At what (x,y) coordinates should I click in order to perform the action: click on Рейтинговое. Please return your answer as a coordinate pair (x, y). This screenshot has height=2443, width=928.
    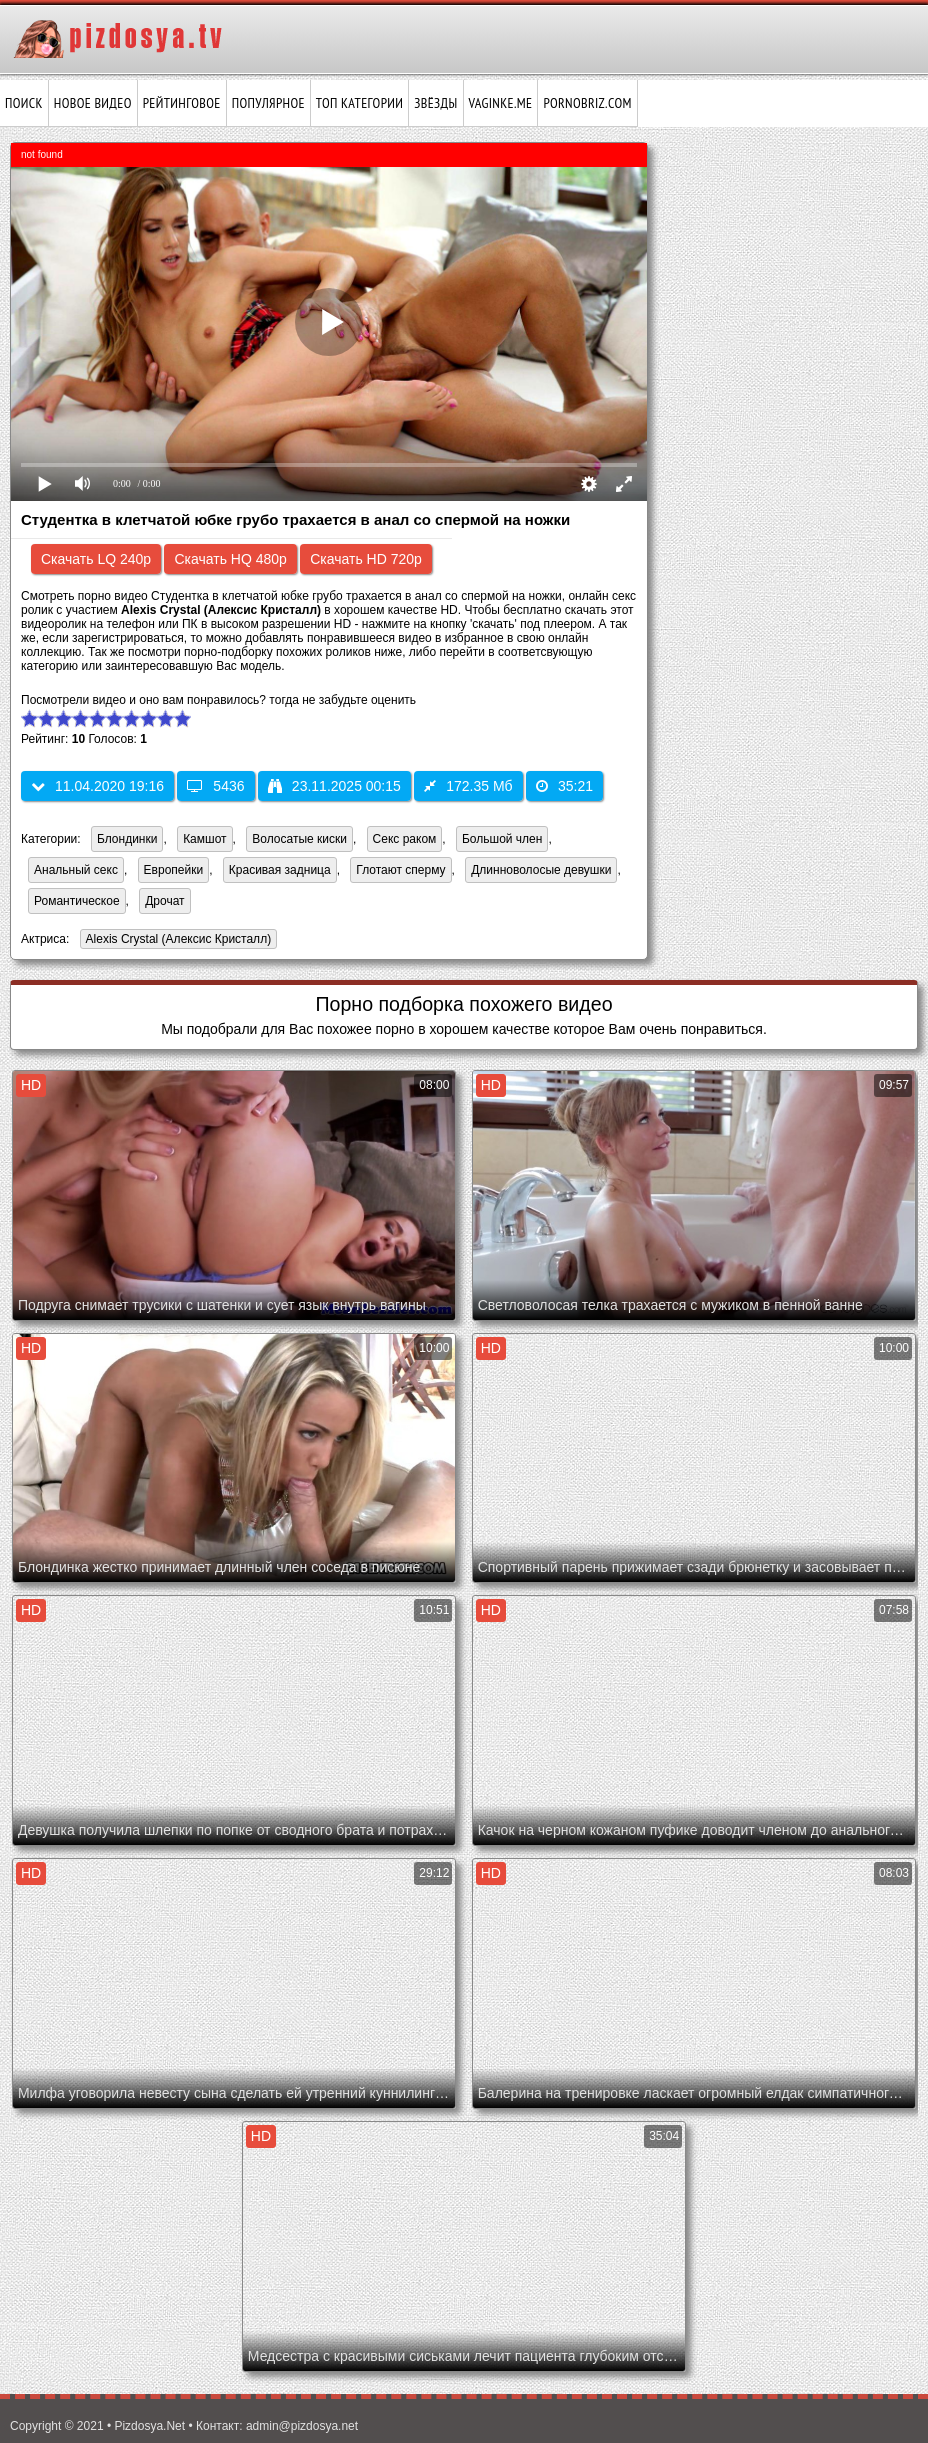
    Looking at the image, I should click on (182, 103).